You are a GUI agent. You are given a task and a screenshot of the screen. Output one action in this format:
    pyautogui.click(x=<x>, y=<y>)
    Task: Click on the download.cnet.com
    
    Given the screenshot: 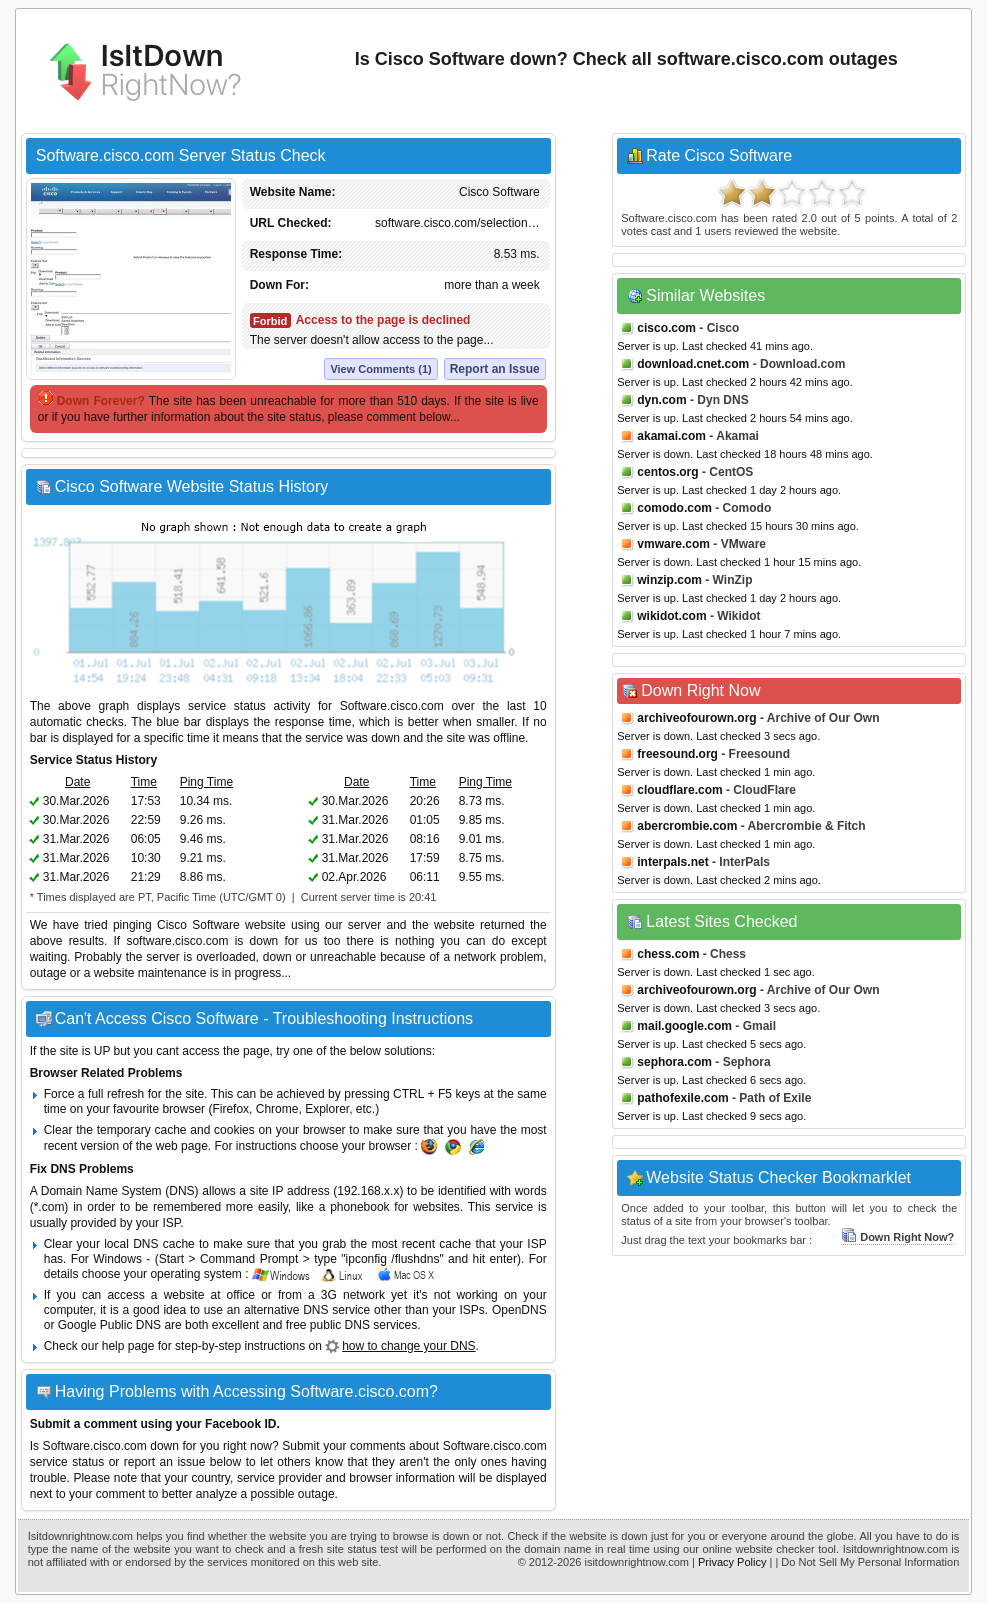 What is the action you would take?
    pyautogui.click(x=693, y=364)
    